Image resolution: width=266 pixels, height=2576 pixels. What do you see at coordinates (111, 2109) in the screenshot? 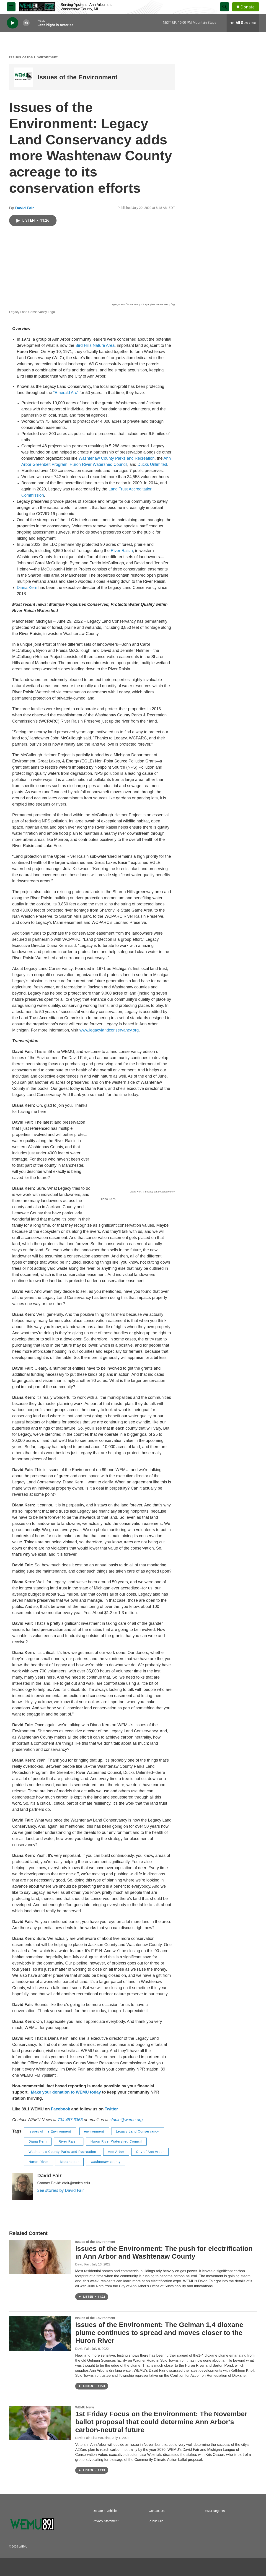
I see `Twitter` at bounding box center [111, 2109].